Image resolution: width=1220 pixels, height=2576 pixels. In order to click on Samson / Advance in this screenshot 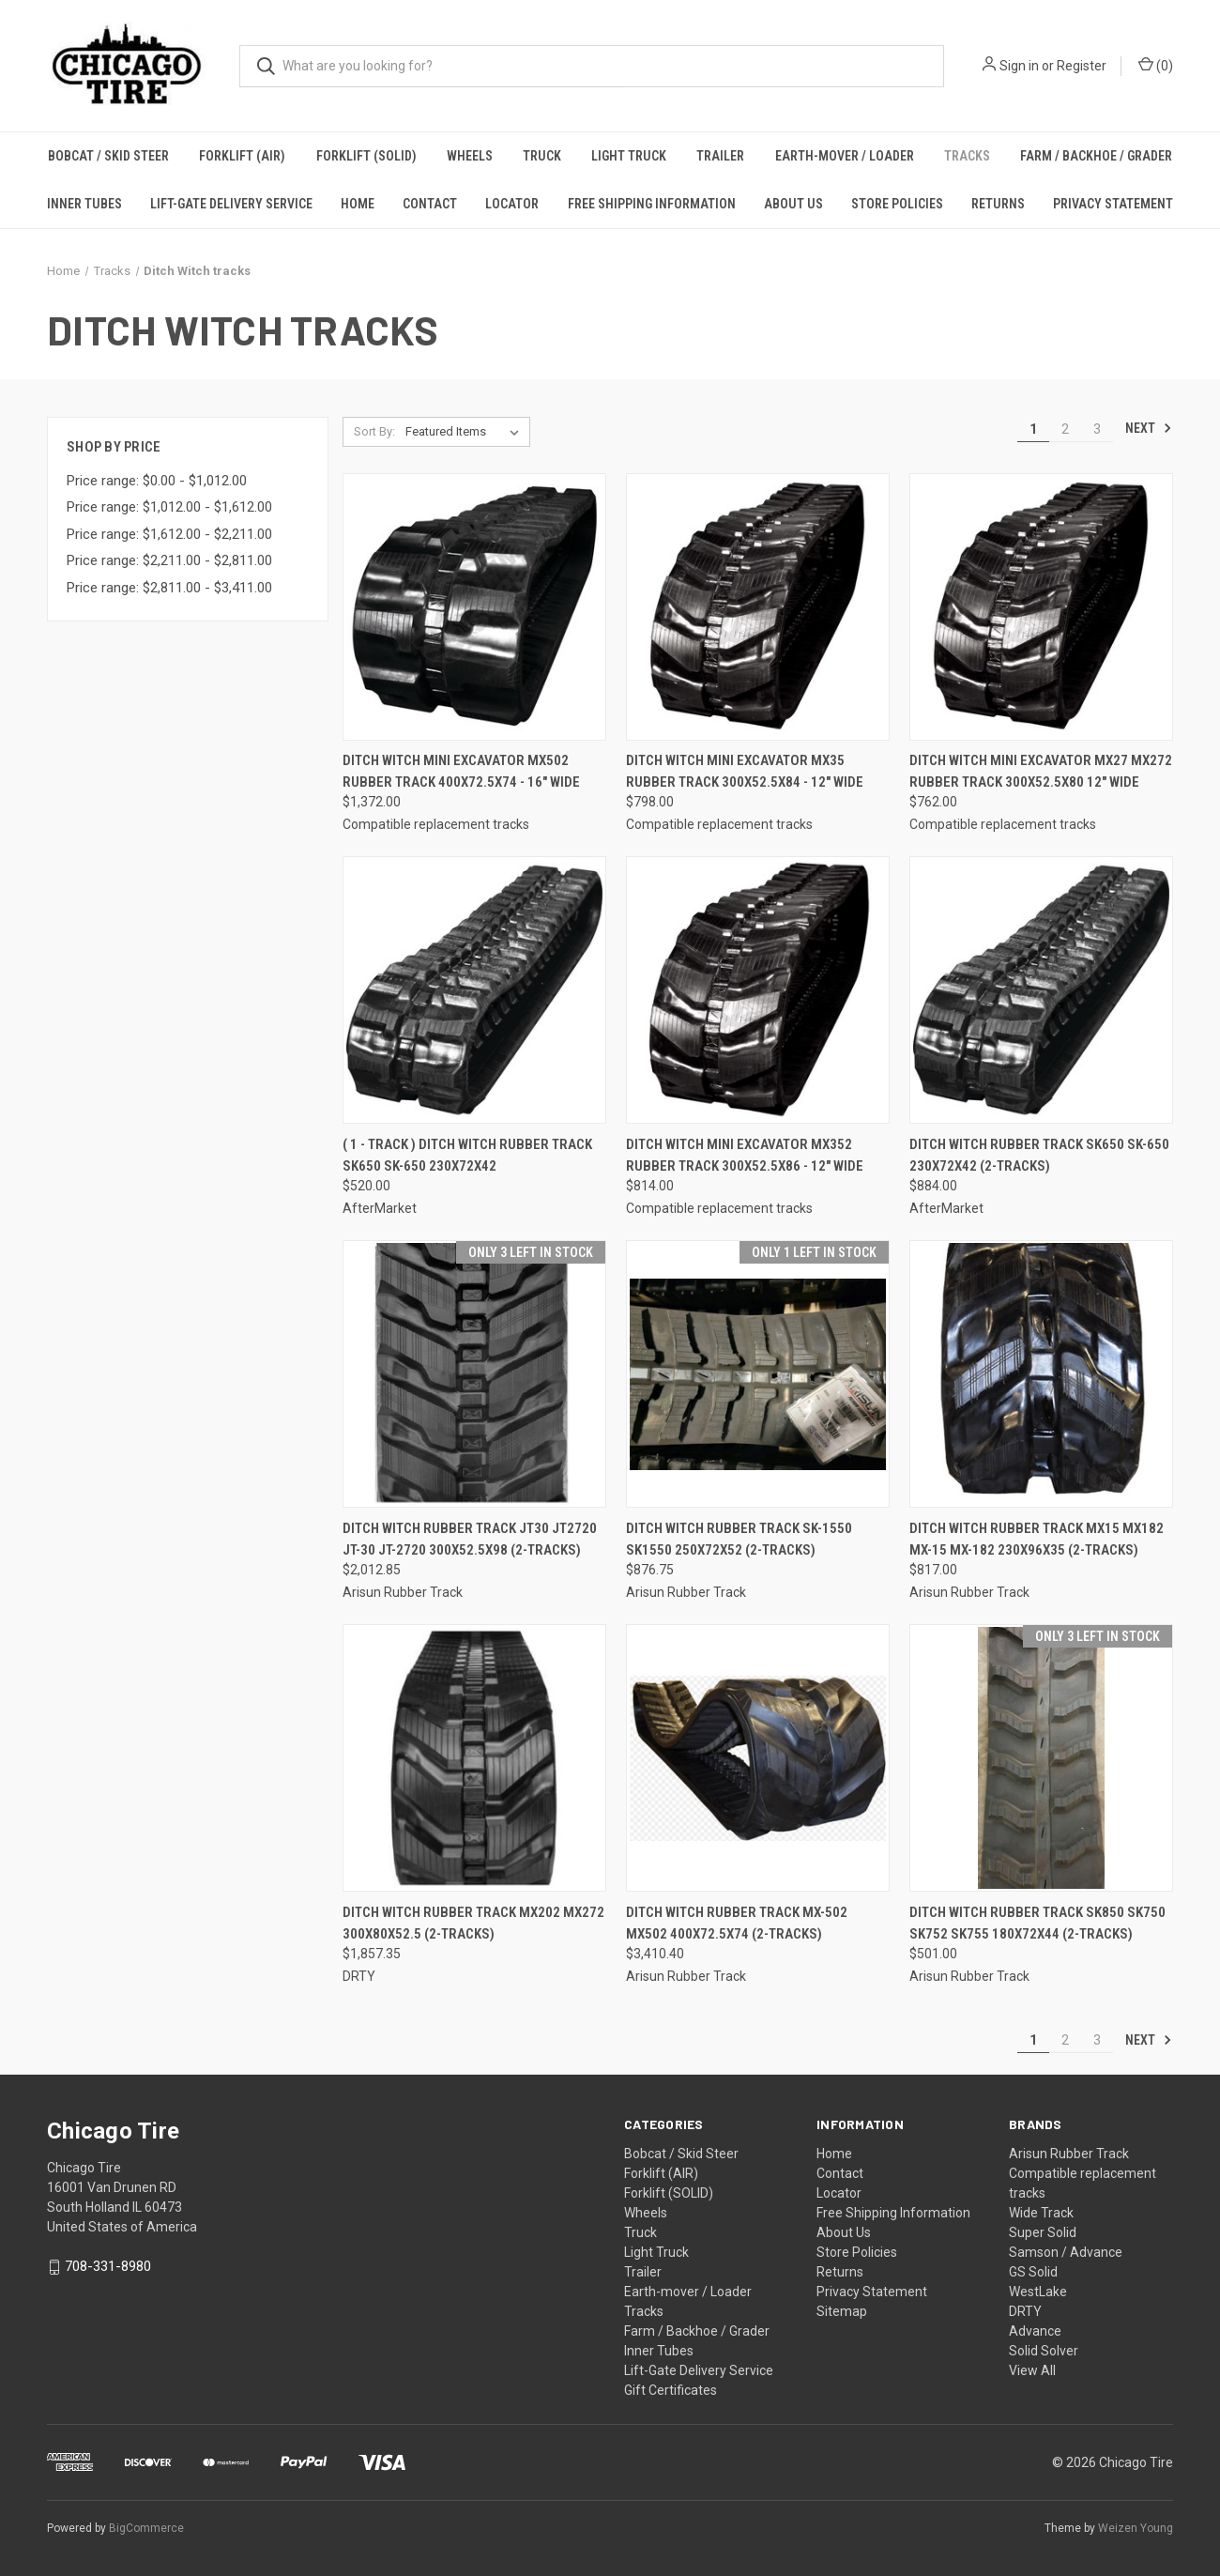, I will do `click(1065, 2252)`.